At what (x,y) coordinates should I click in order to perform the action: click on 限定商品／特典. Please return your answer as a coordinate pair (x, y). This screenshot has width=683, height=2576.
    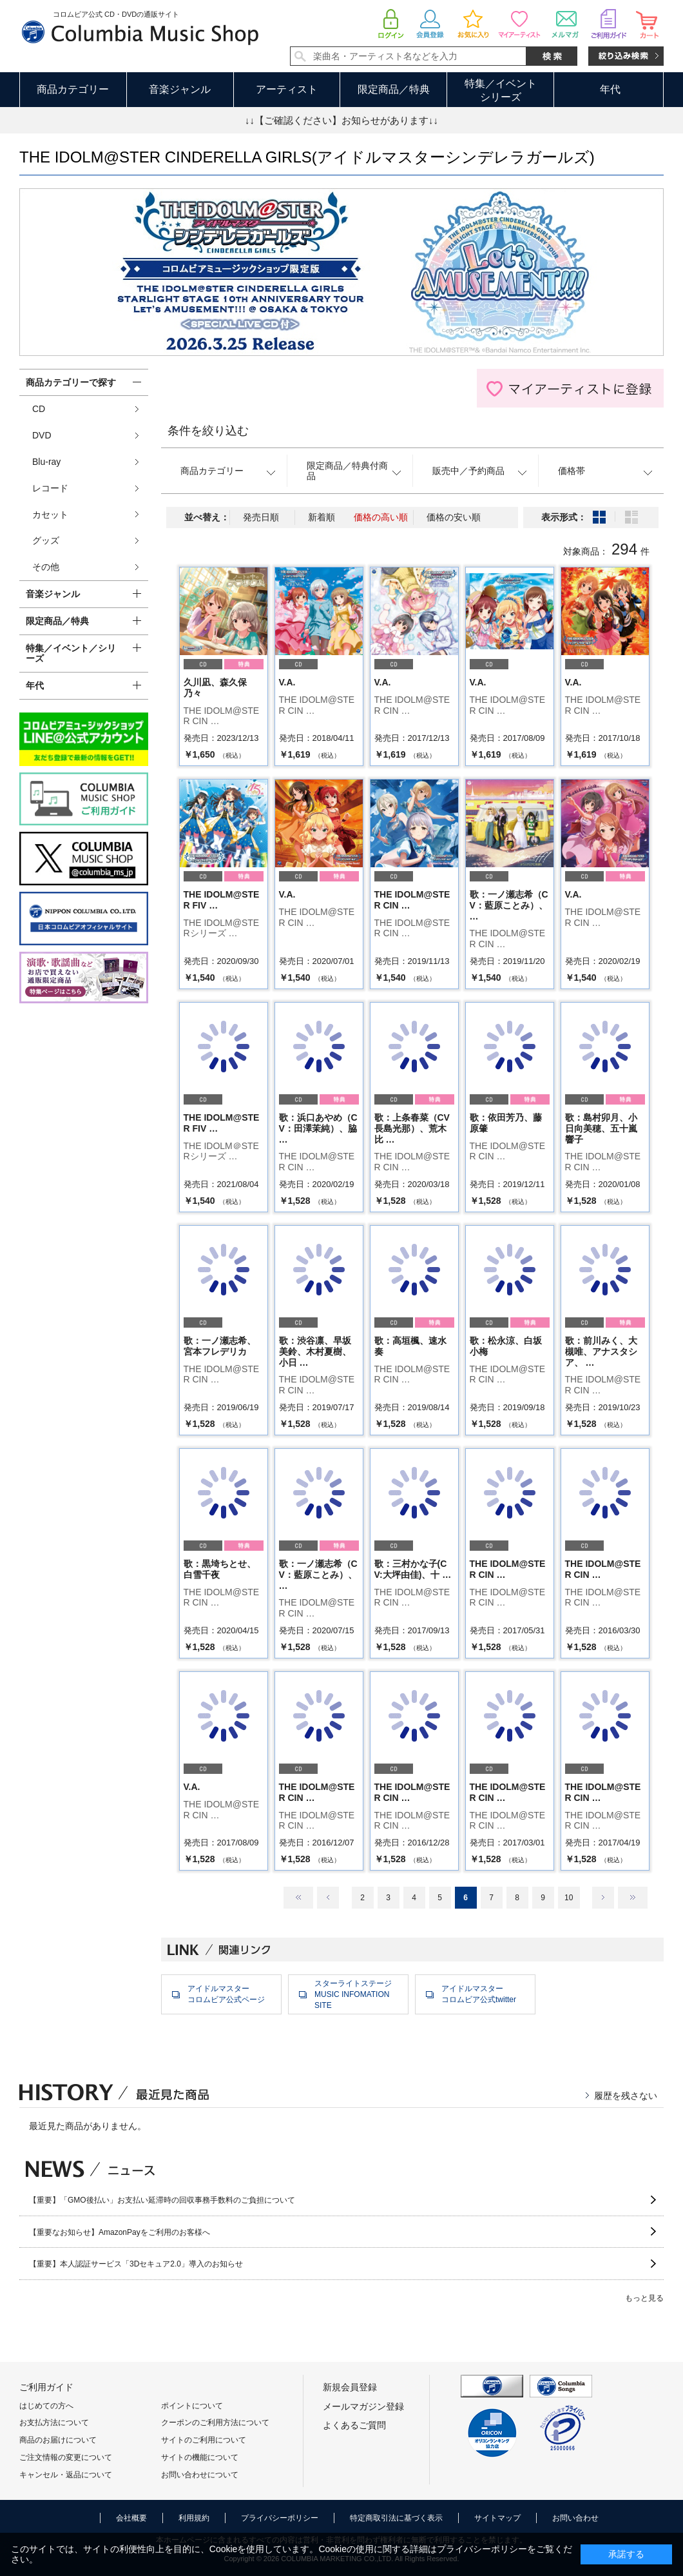
    Looking at the image, I should click on (394, 89).